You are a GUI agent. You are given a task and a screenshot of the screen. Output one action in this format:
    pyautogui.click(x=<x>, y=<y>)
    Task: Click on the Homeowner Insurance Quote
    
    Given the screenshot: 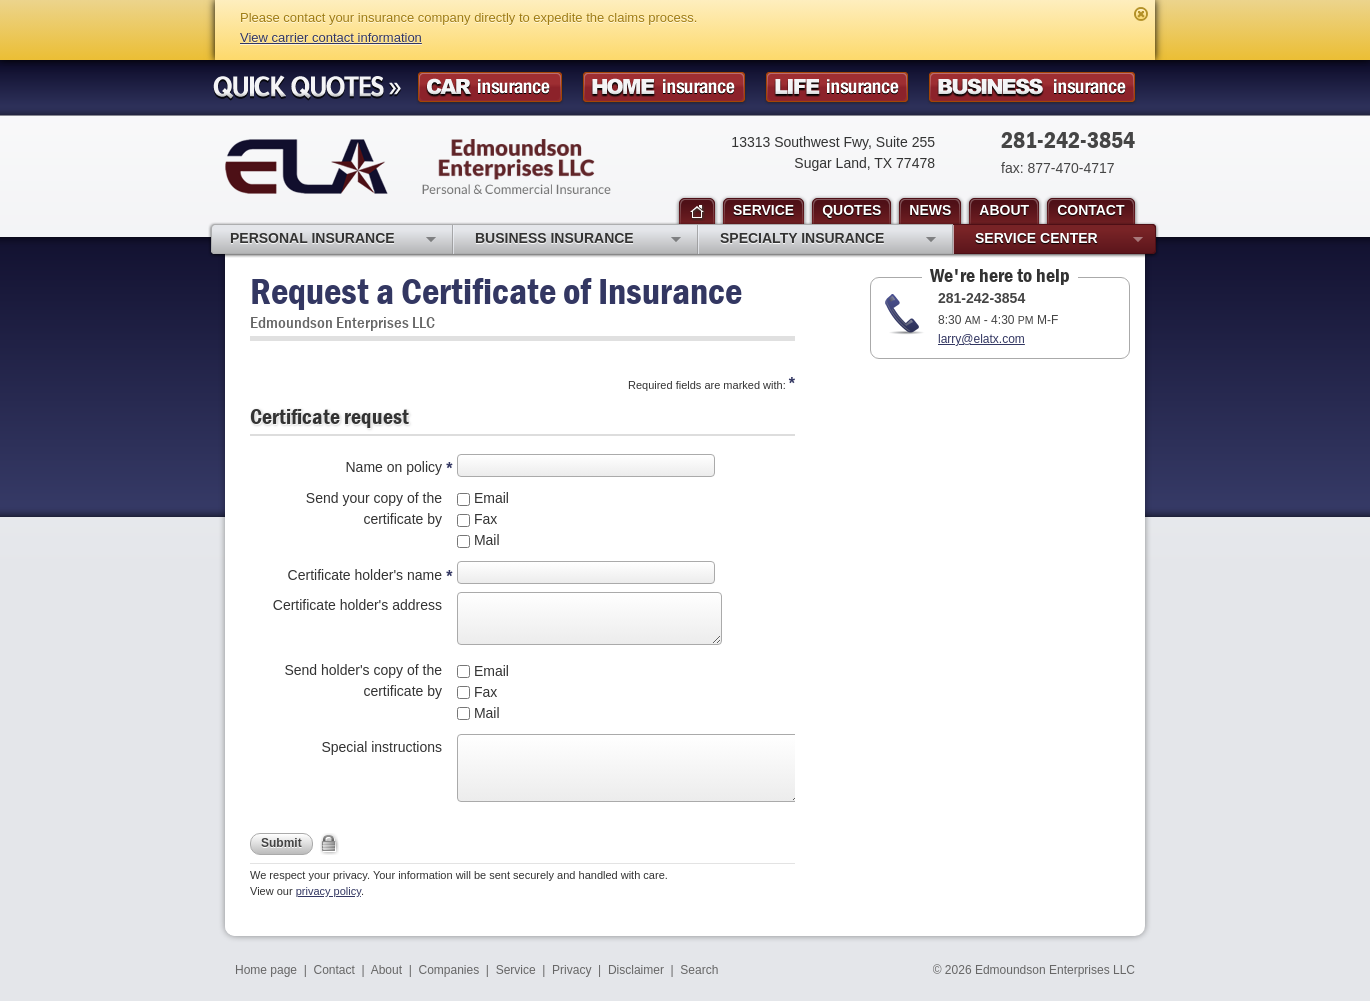 What is the action you would take?
    pyautogui.click(x=664, y=87)
    